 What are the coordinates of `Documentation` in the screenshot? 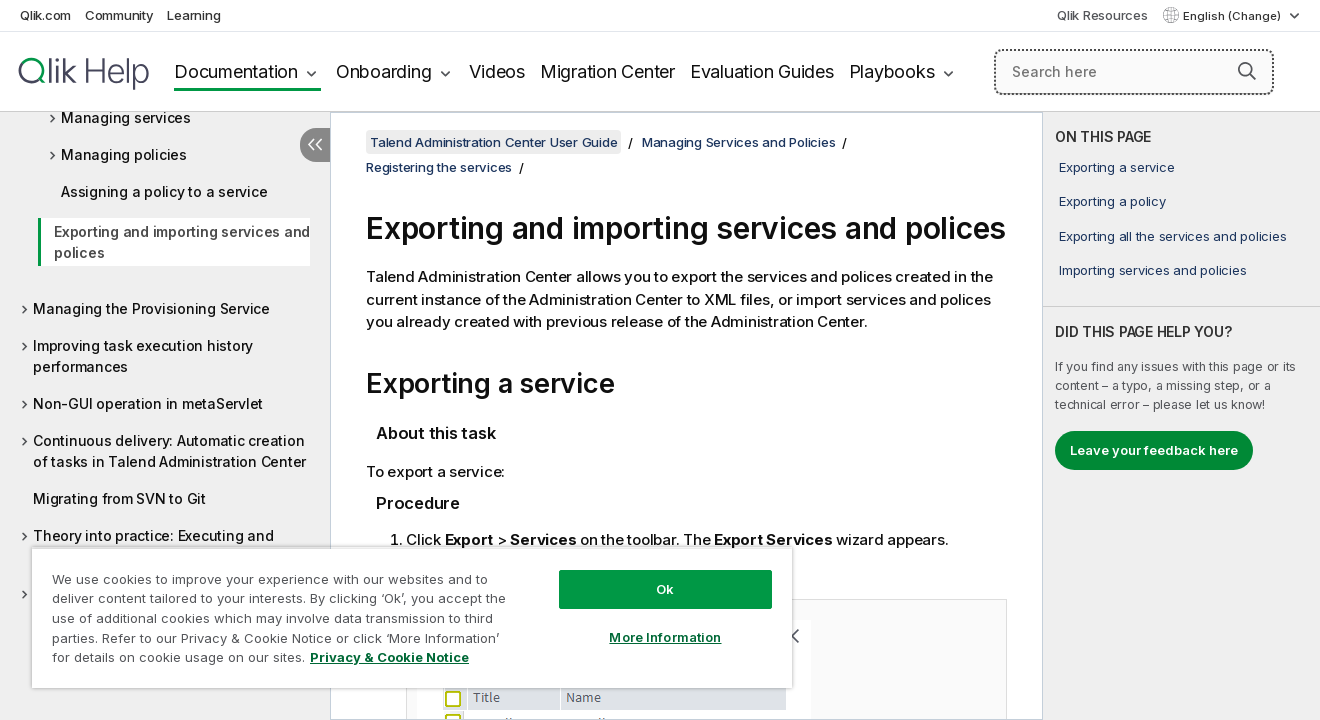 It's located at (236, 71).